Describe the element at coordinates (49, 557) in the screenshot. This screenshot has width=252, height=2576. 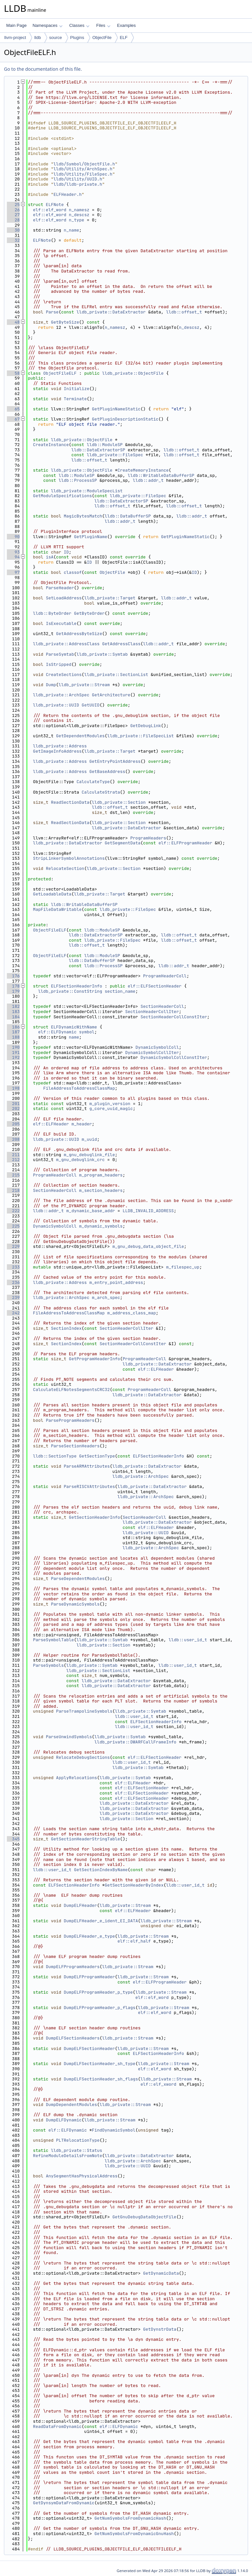
I see `isA` at that location.